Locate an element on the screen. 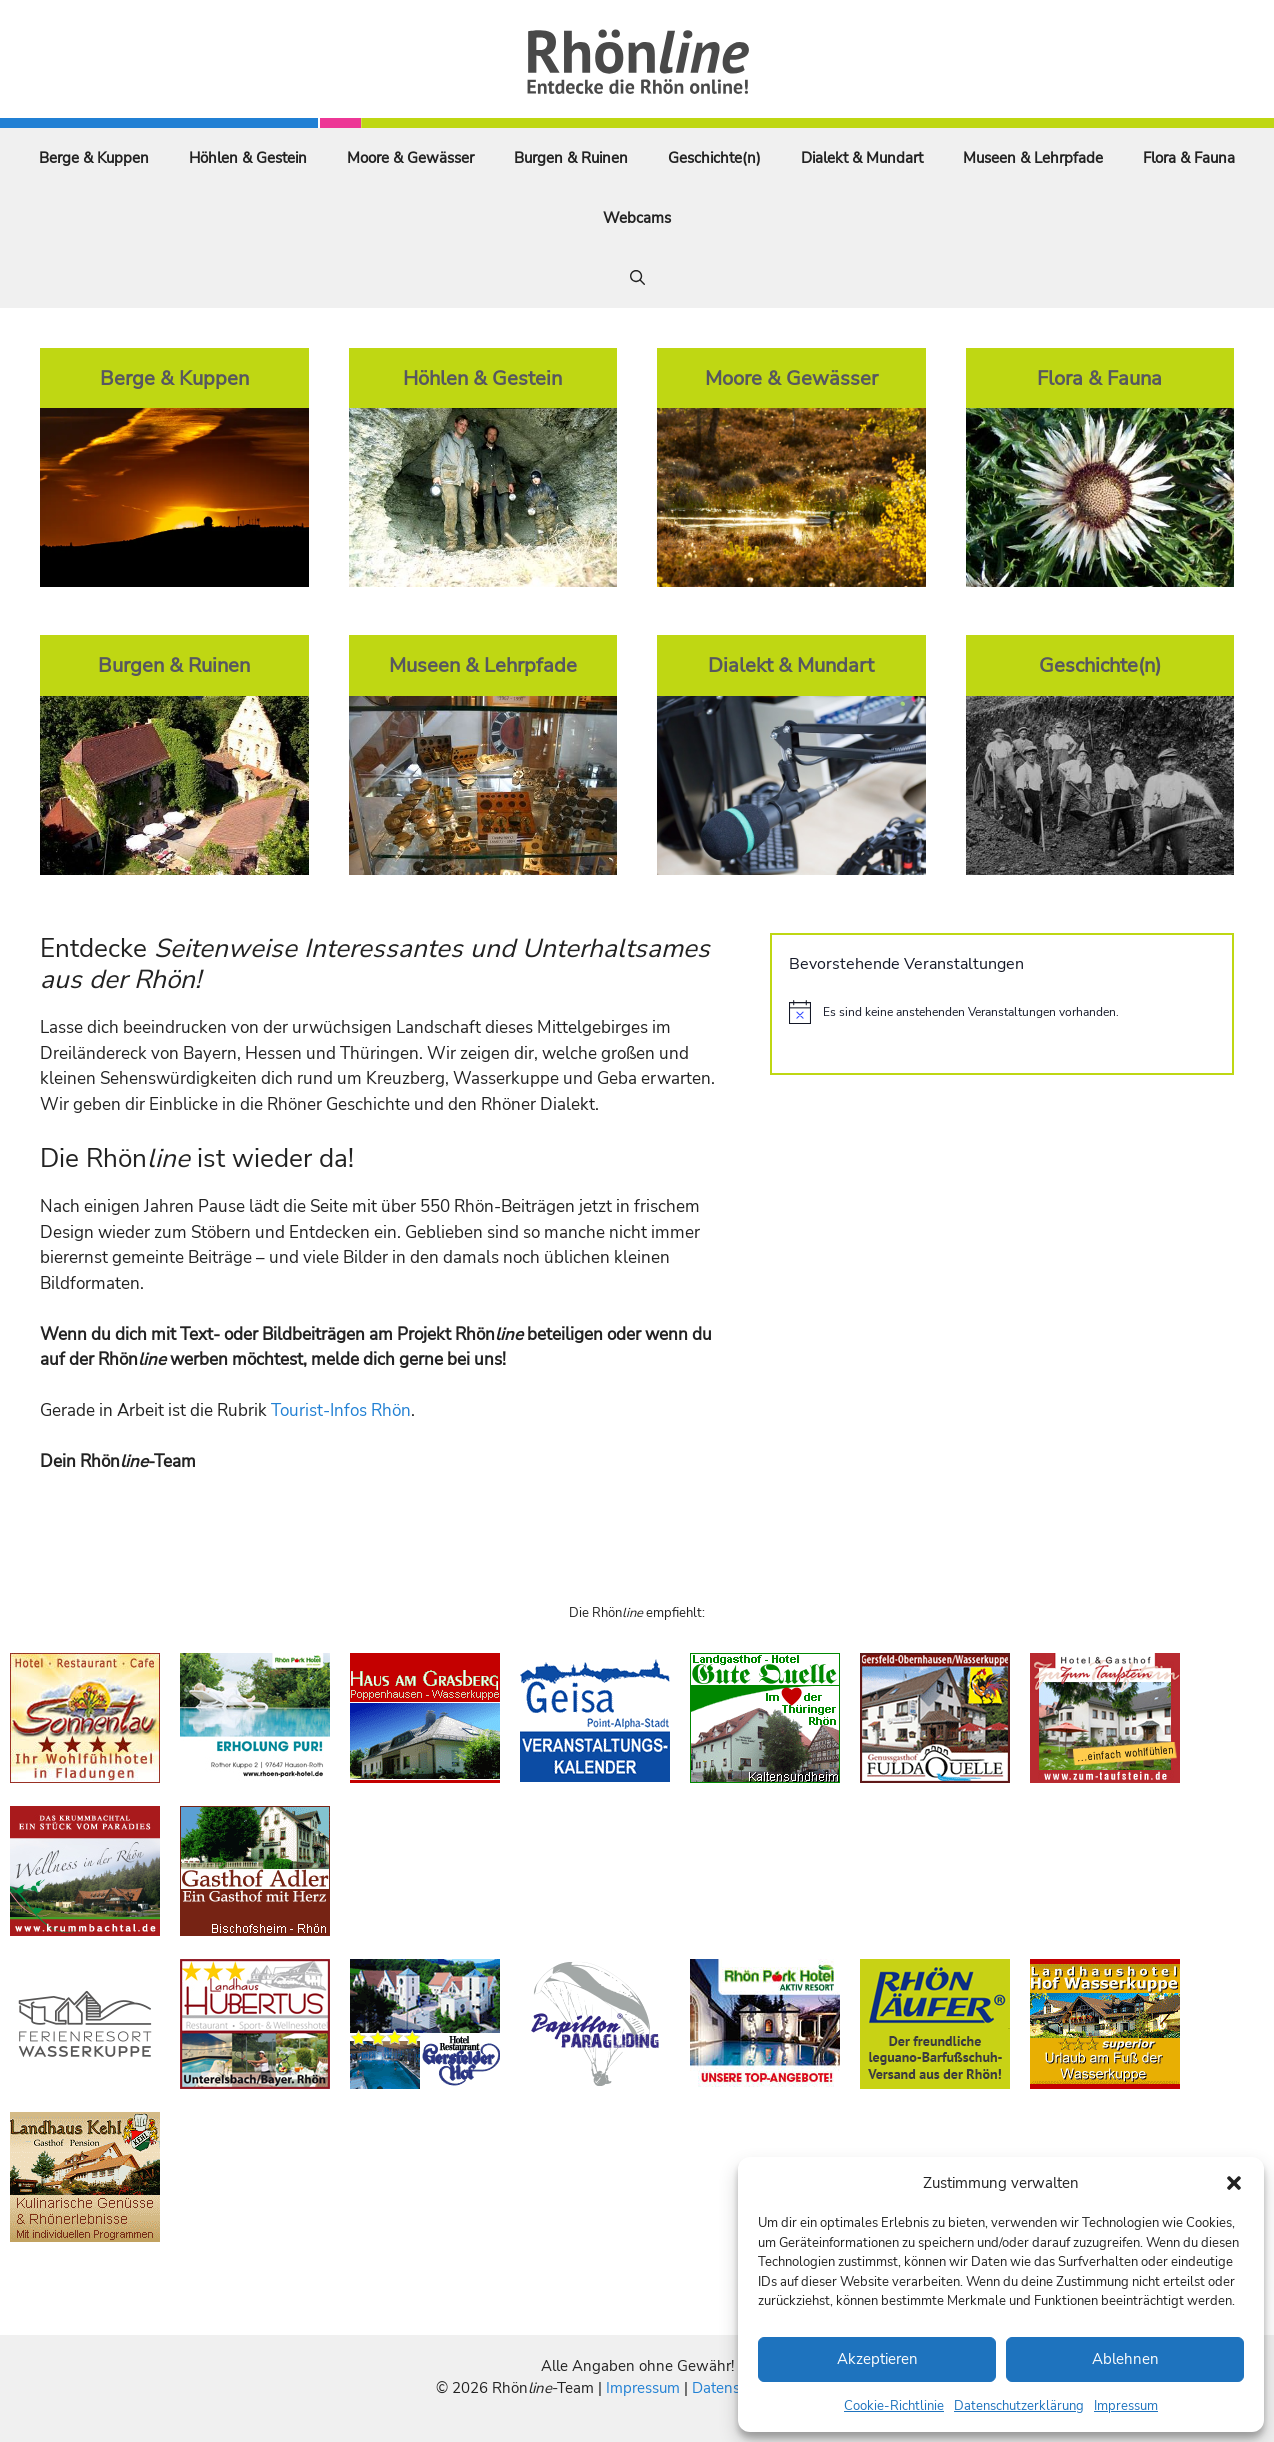 The image size is (1274, 2442). Dialekt & Mundart is located at coordinates (862, 158).